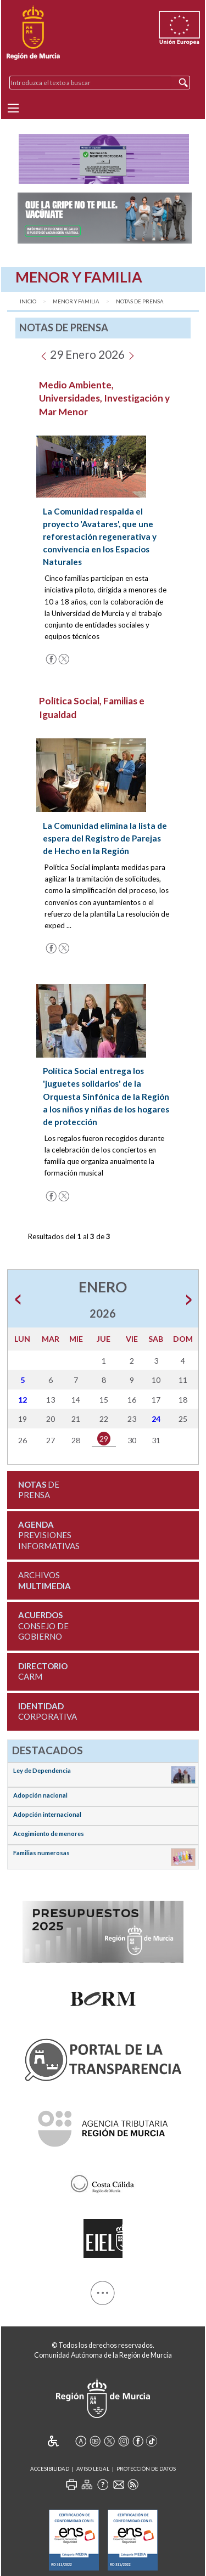 Image resolution: width=206 pixels, height=2576 pixels. What do you see at coordinates (156, 1418) in the screenshot?
I see `24` at bounding box center [156, 1418].